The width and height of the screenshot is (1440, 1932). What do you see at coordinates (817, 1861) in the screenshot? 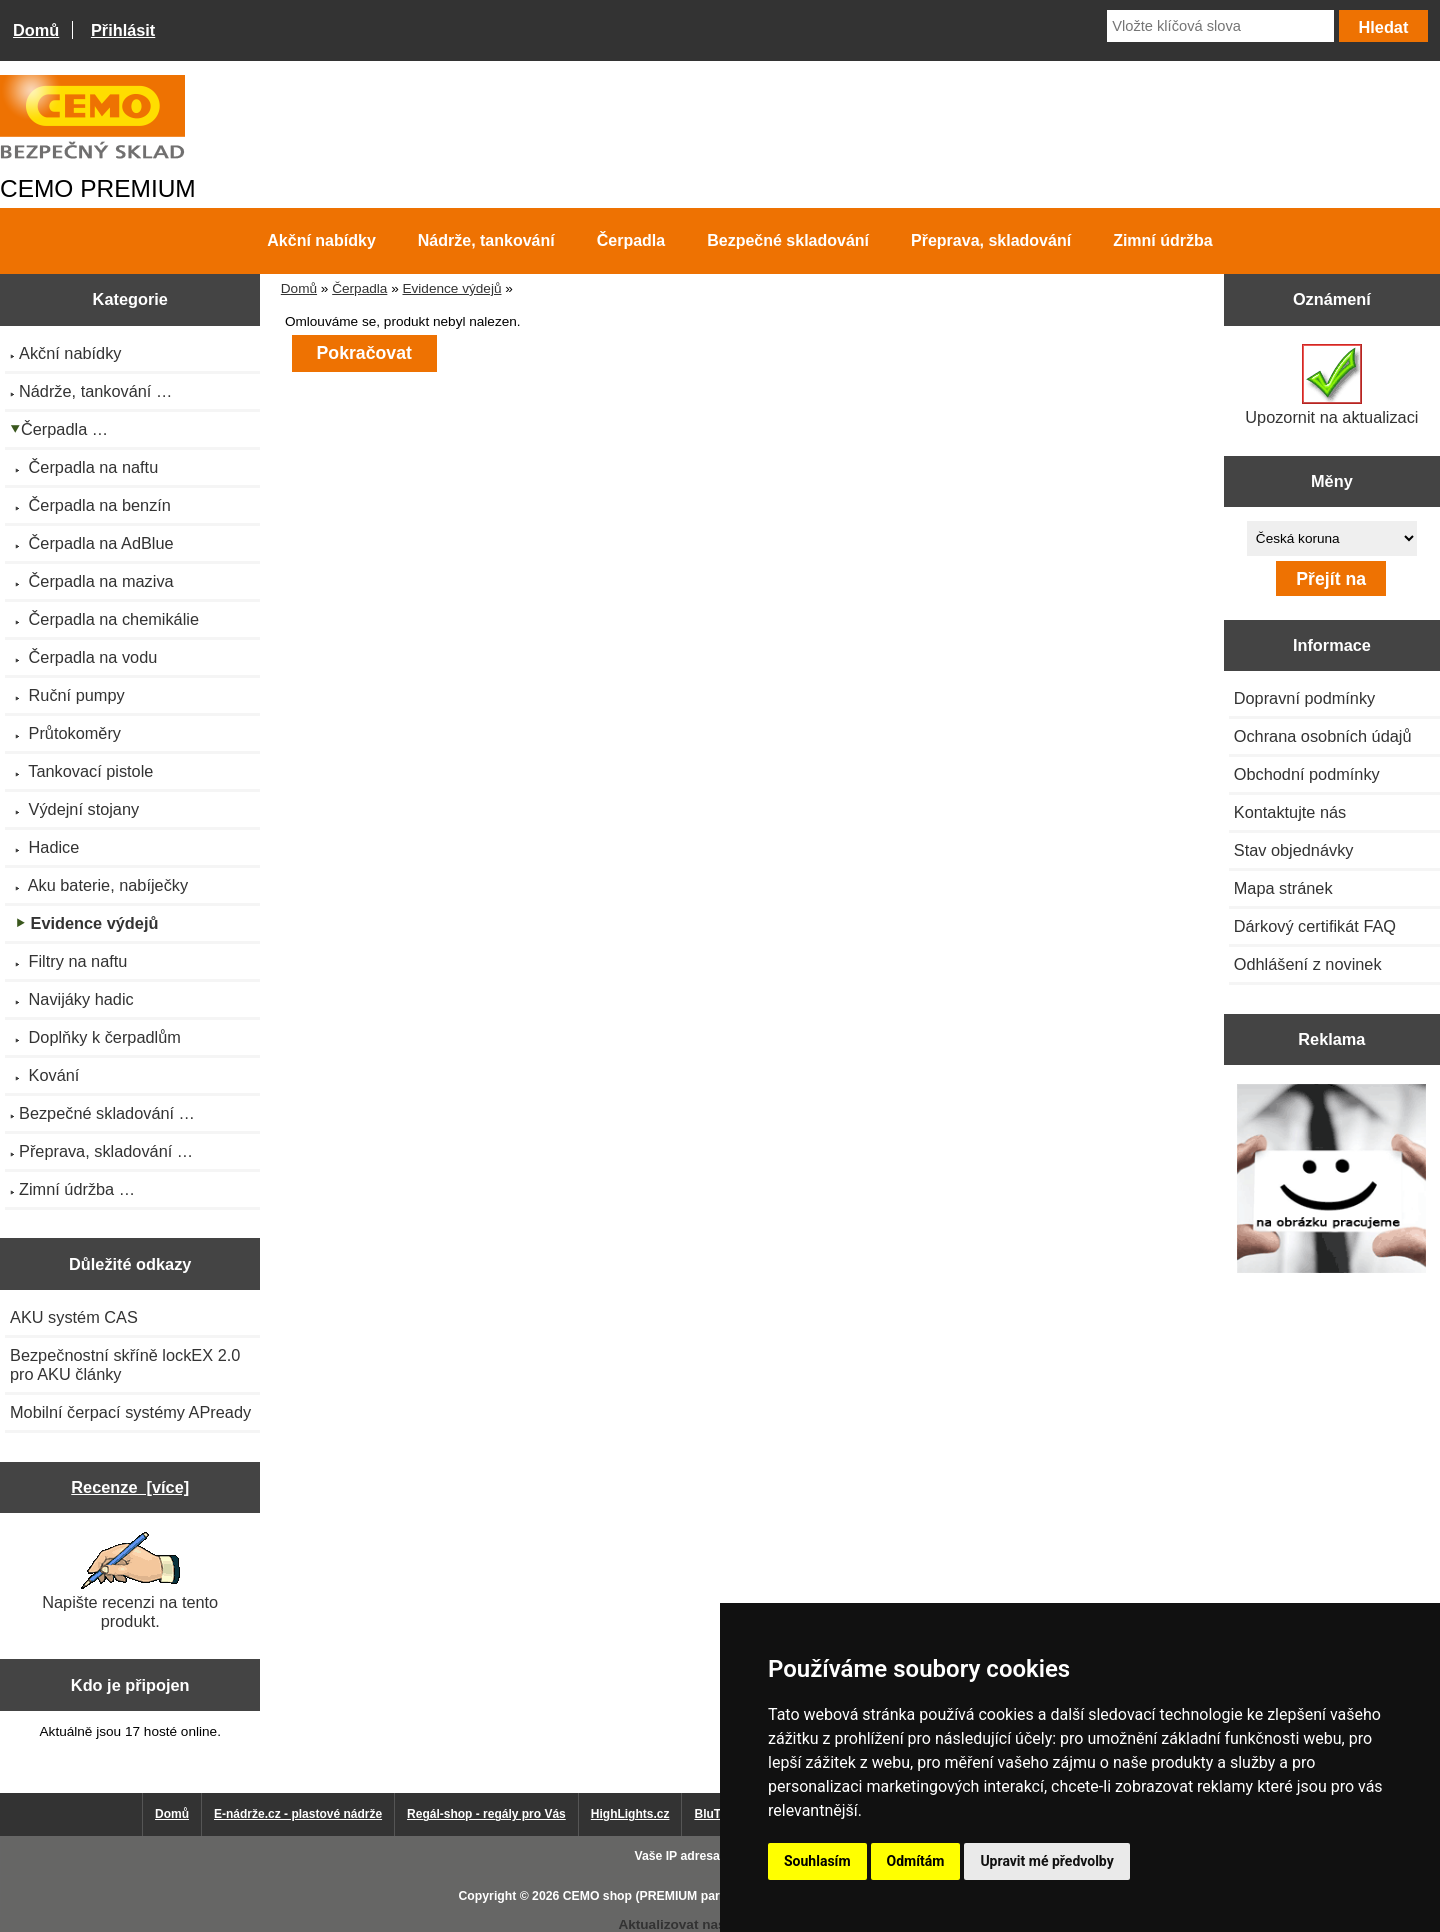
I see `Souhlasím [button]` at bounding box center [817, 1861].